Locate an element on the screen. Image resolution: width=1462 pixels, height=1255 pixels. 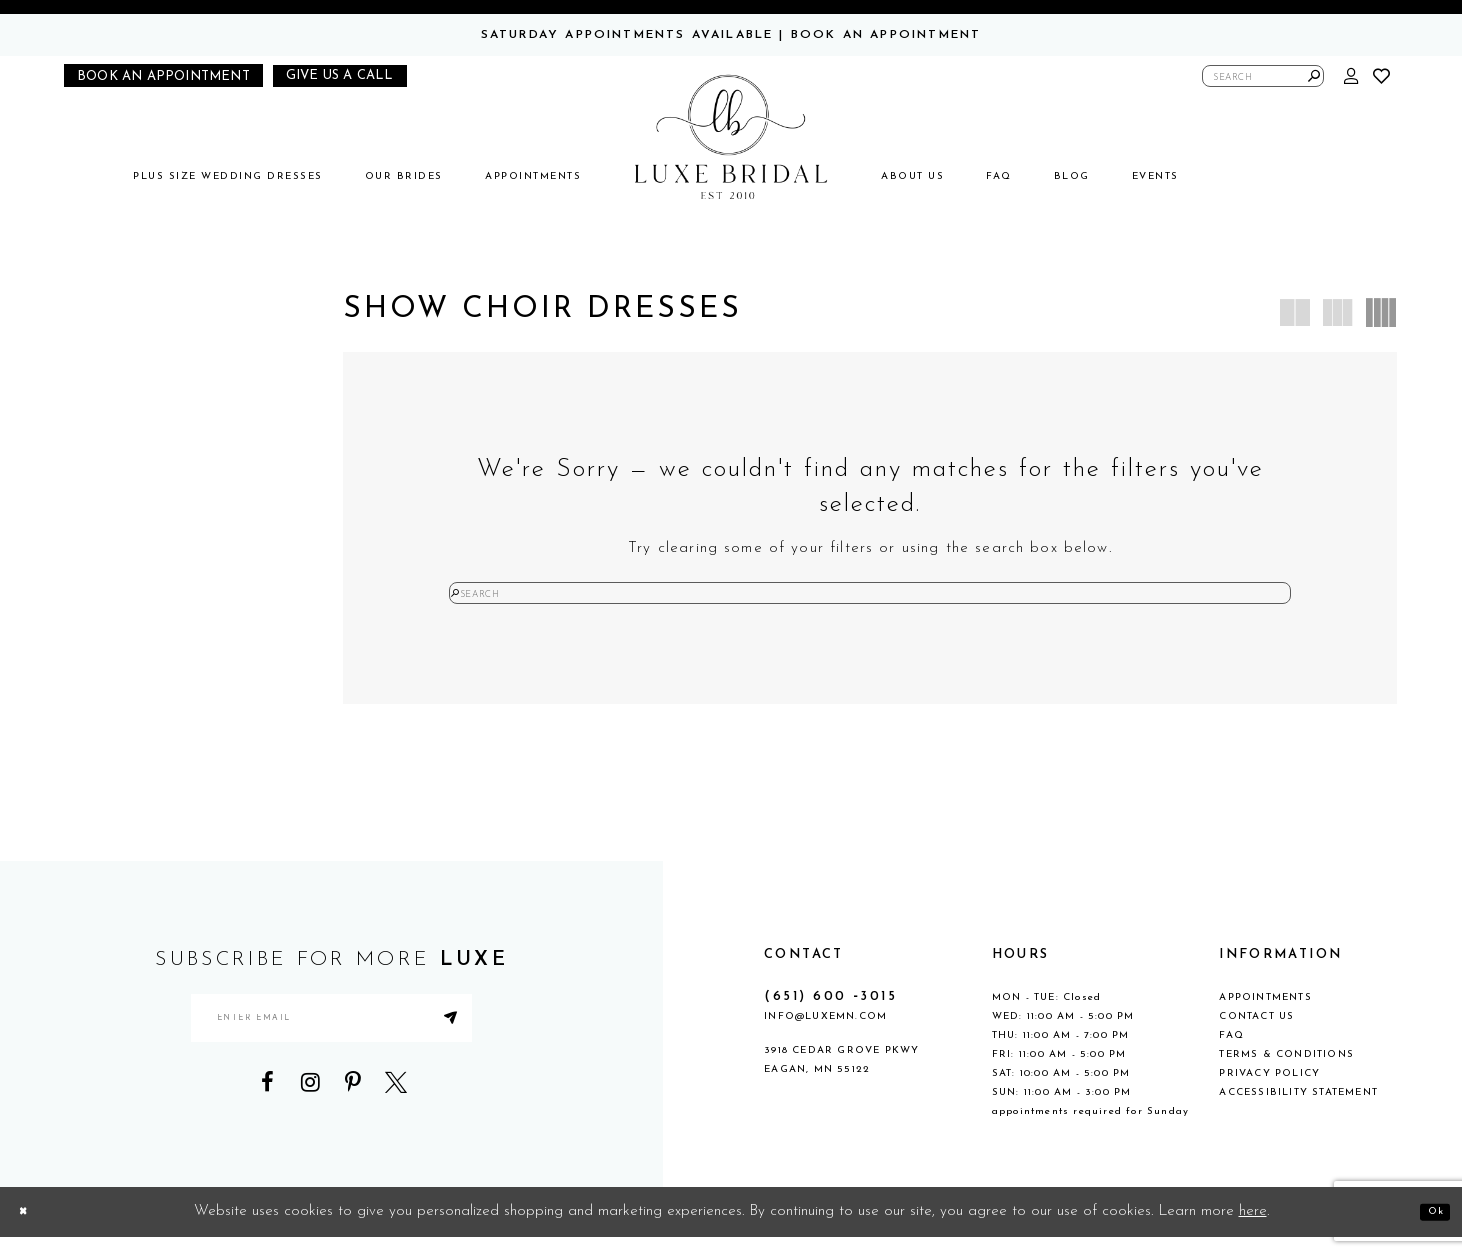
[Close Dialog] is located at coordinates (30, 1229).